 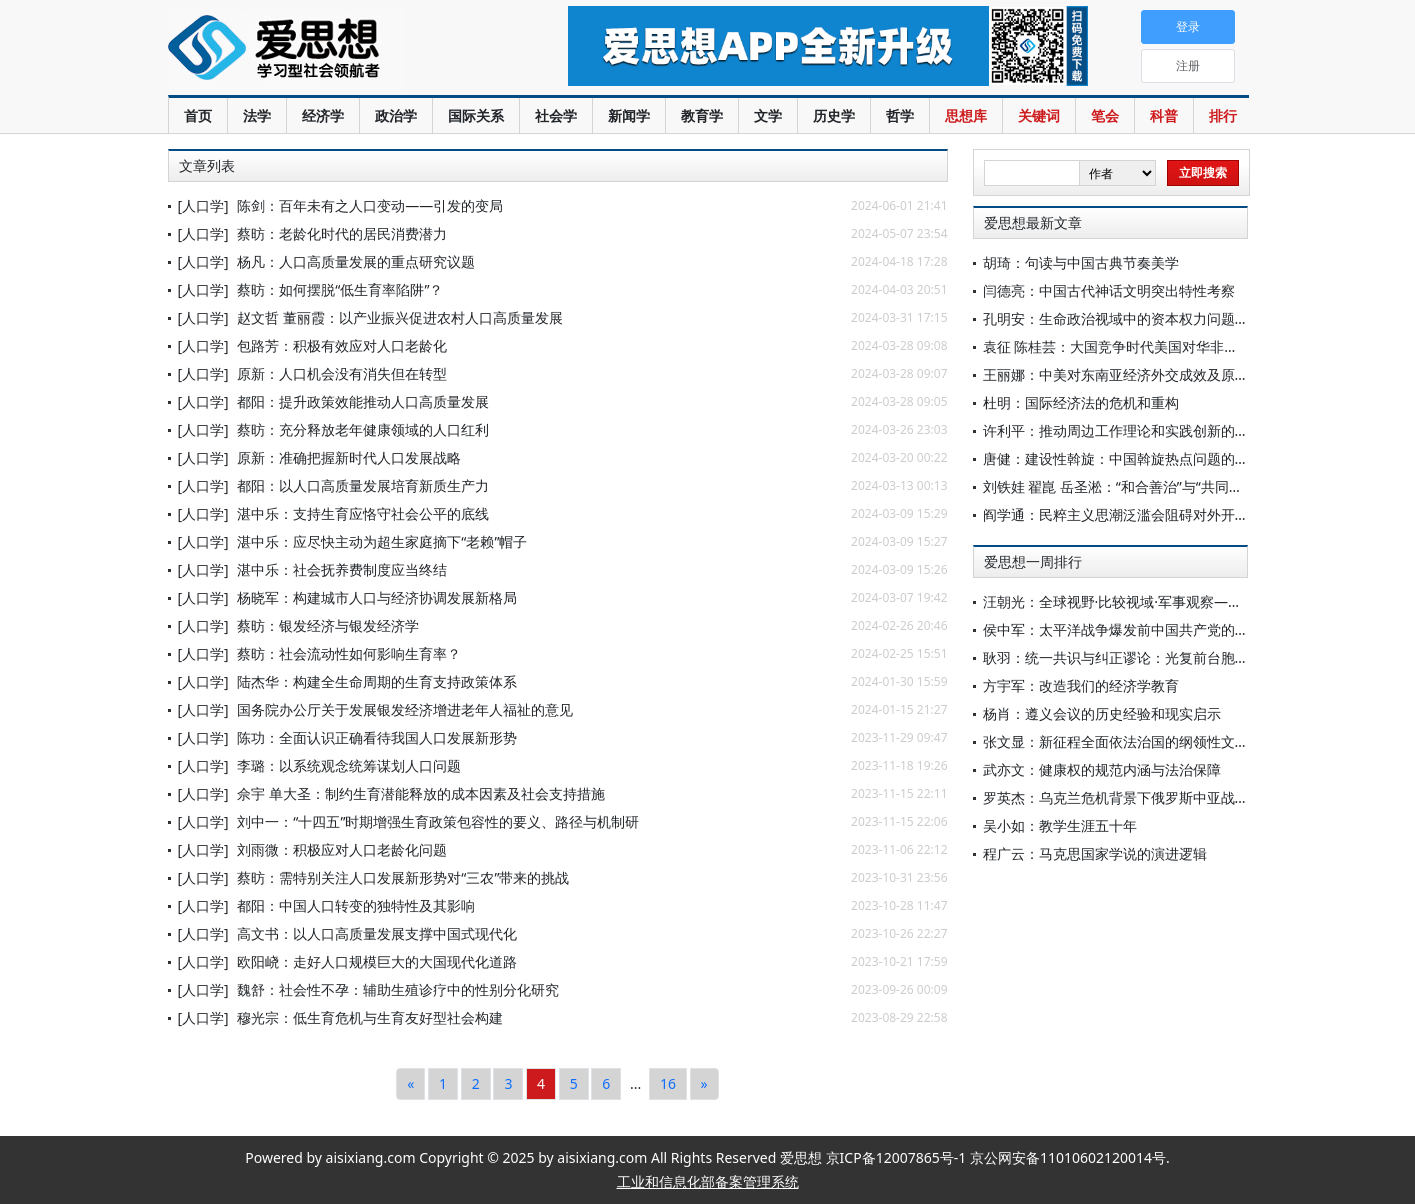 What do you see at coordinates (327, 50) in the screenshot?
I see `爱思想` at bounding box center [327, 50].